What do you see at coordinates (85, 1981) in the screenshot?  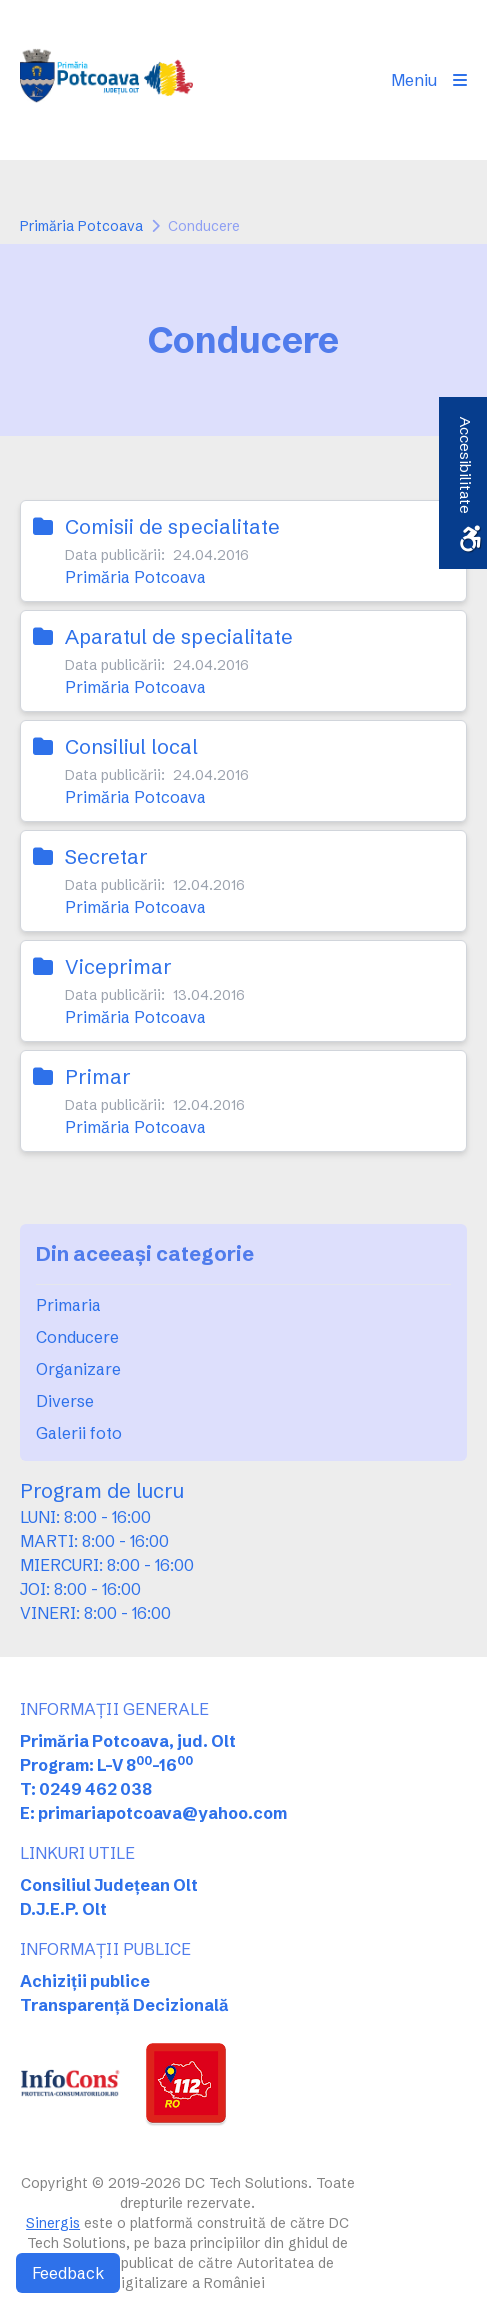 I see `Achiziții publice [link]` at bounding box center [85, 1981].